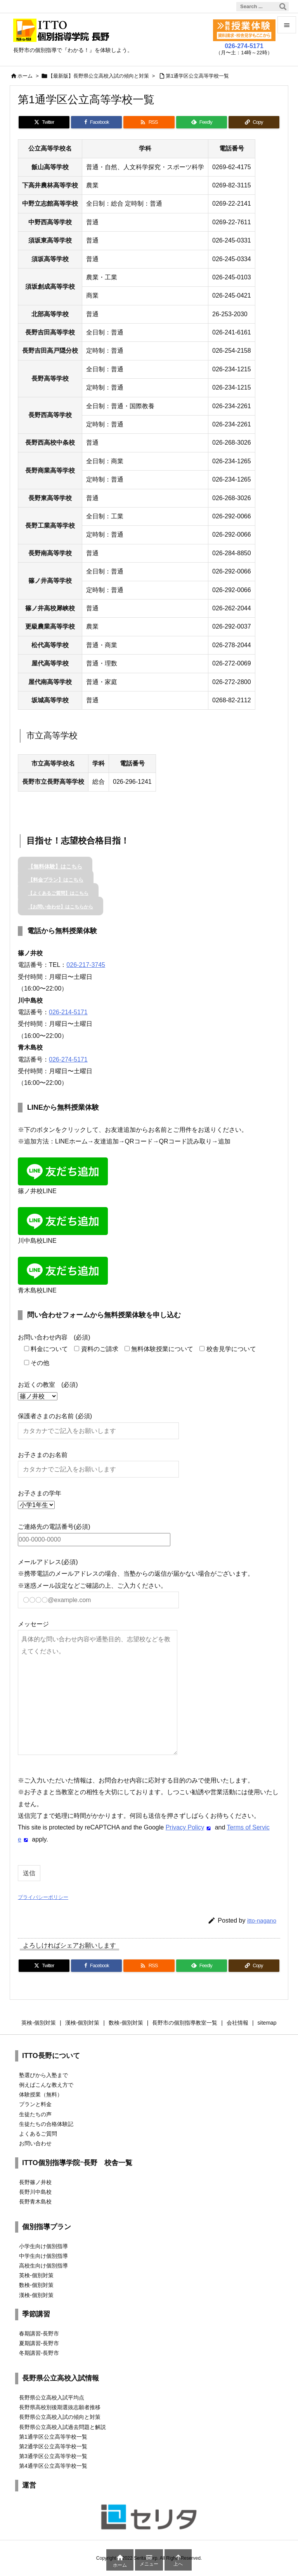 The width and height of the screenshot is (298, 2576). Describe the element at coordinates (148, 122) in the screenshot. I see `[RSS]` at that location.